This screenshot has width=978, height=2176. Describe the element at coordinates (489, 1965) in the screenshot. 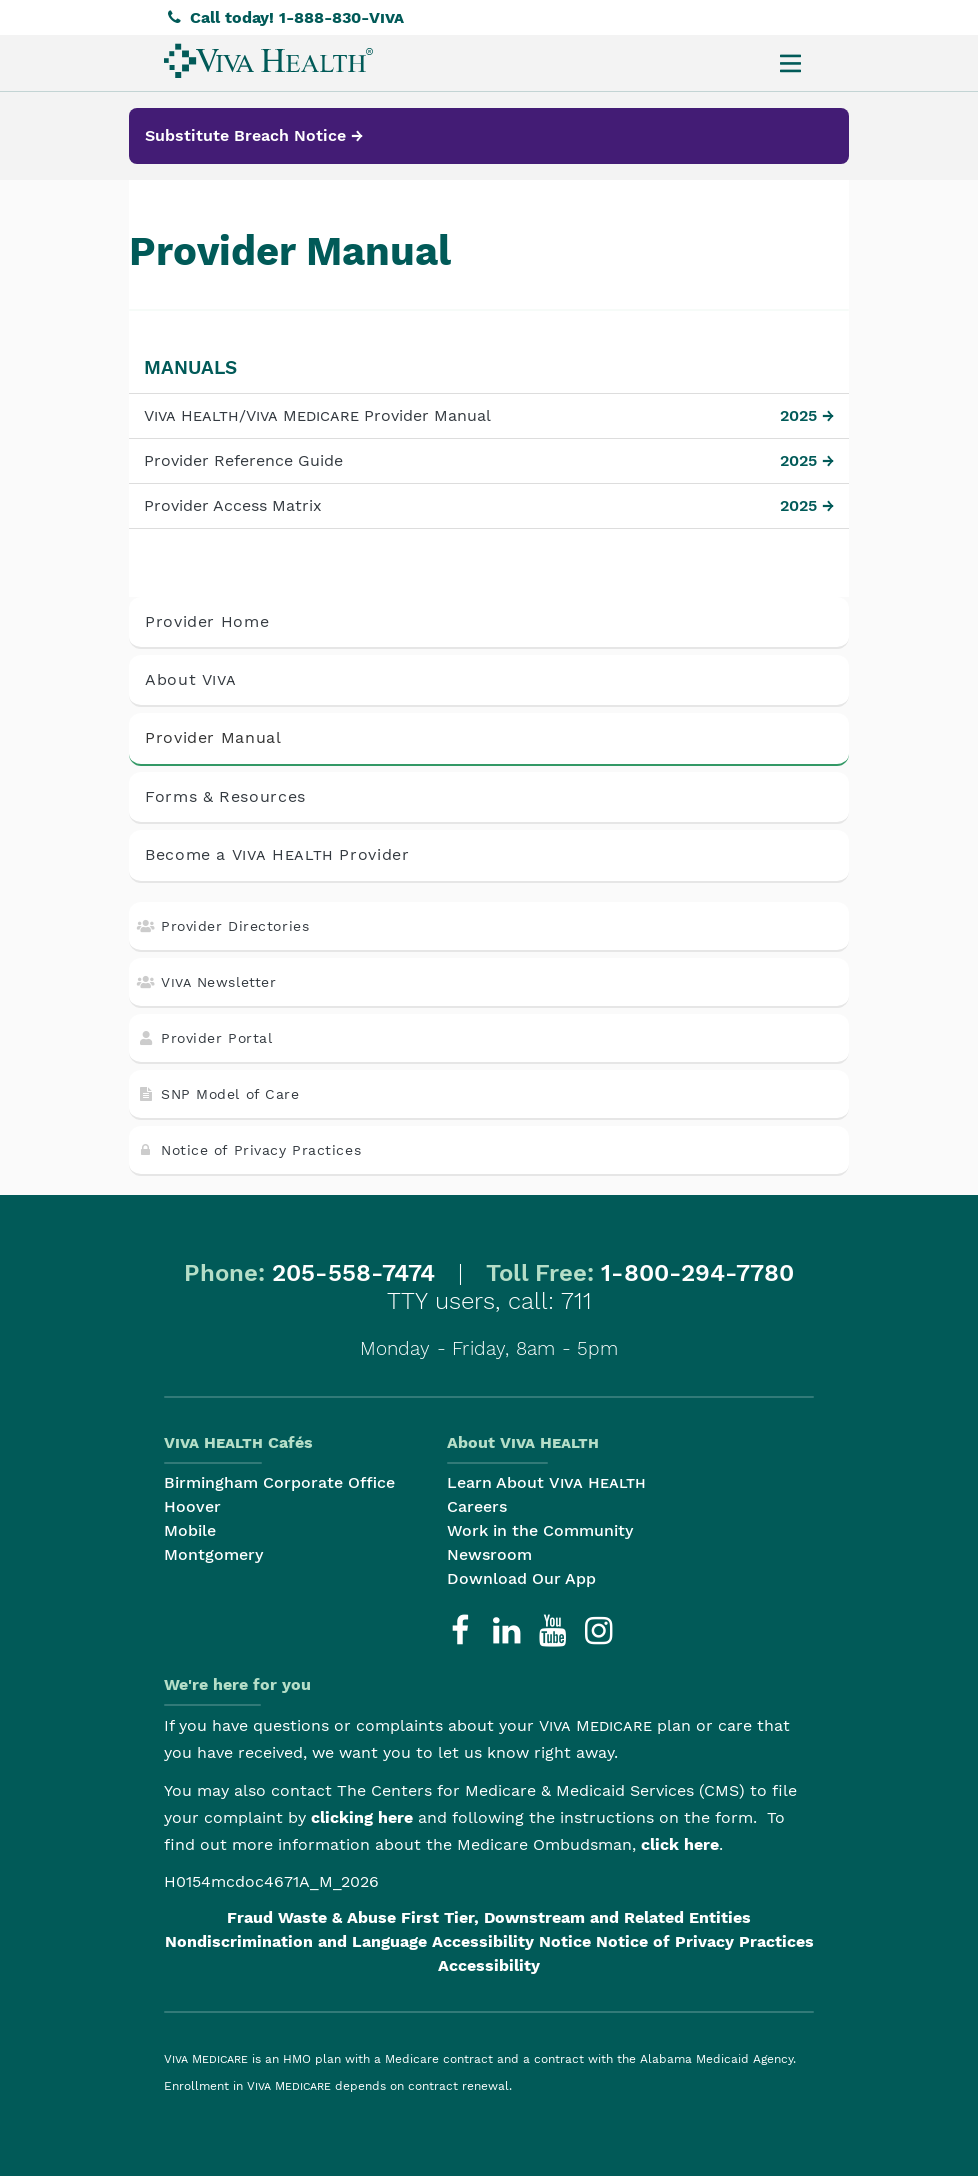

I see `Accessibility` at that location.